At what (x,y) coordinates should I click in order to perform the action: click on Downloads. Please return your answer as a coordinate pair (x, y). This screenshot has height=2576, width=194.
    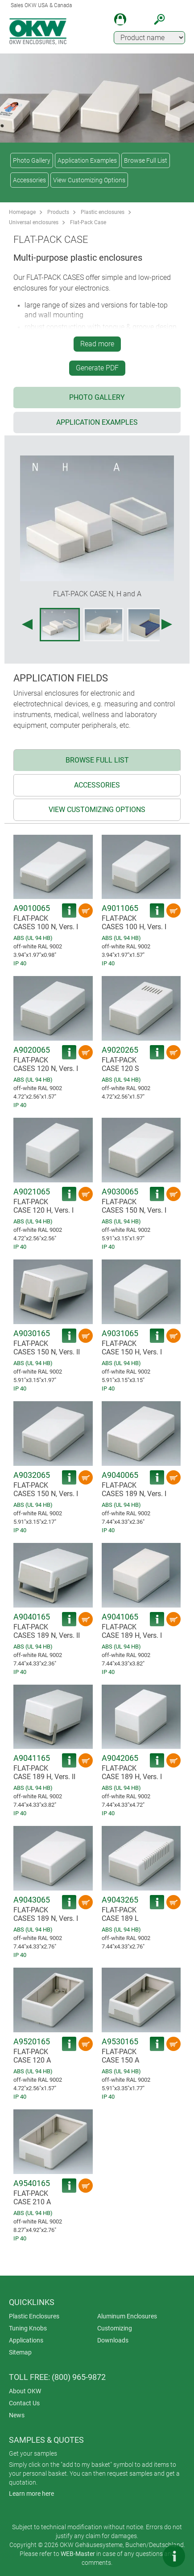
    Looking at the image, I should click on (112, 2340).